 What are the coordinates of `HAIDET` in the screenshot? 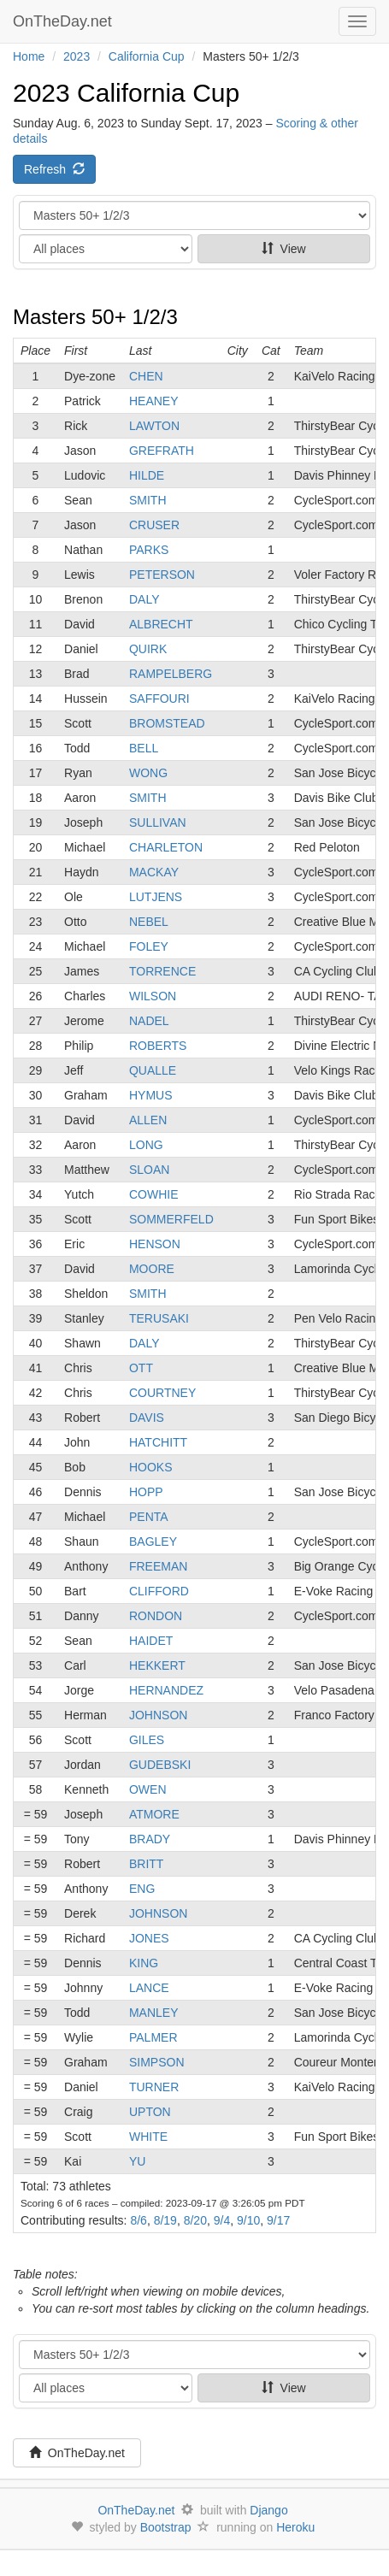 It's located at (151, 1641).